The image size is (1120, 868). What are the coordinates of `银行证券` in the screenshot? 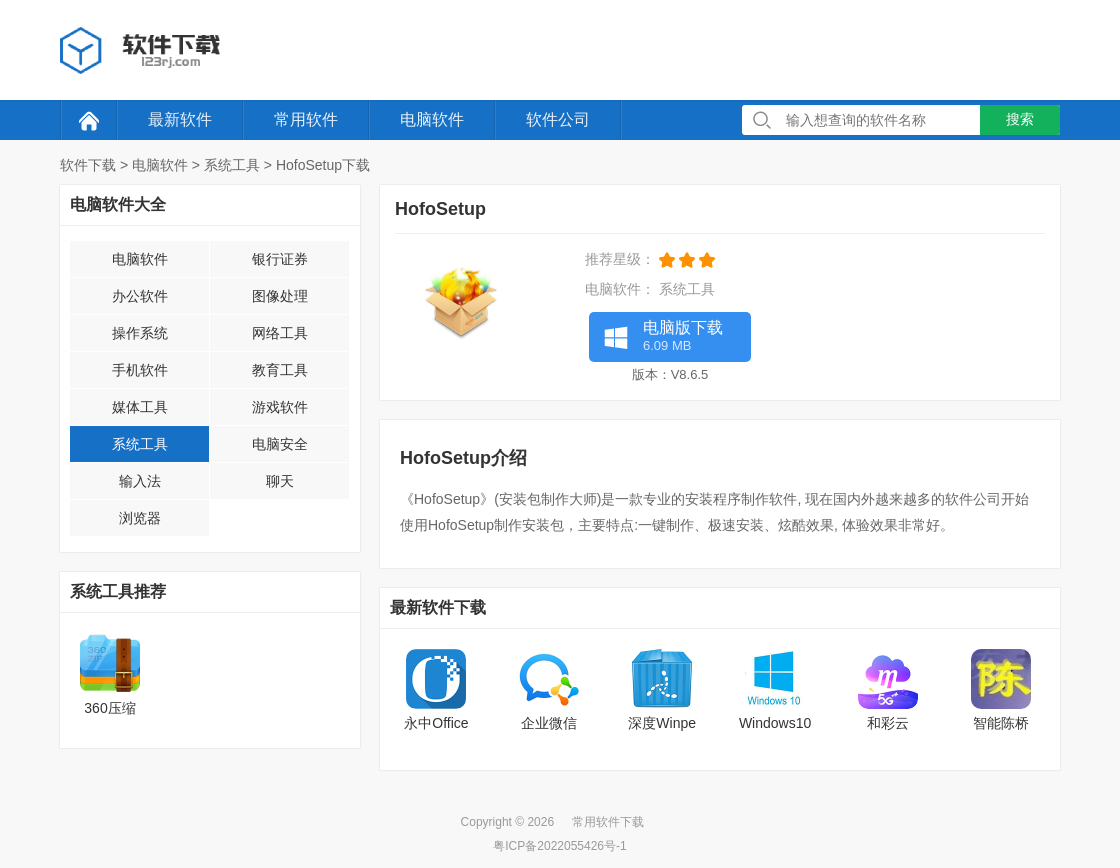 It's located at (280, 259).